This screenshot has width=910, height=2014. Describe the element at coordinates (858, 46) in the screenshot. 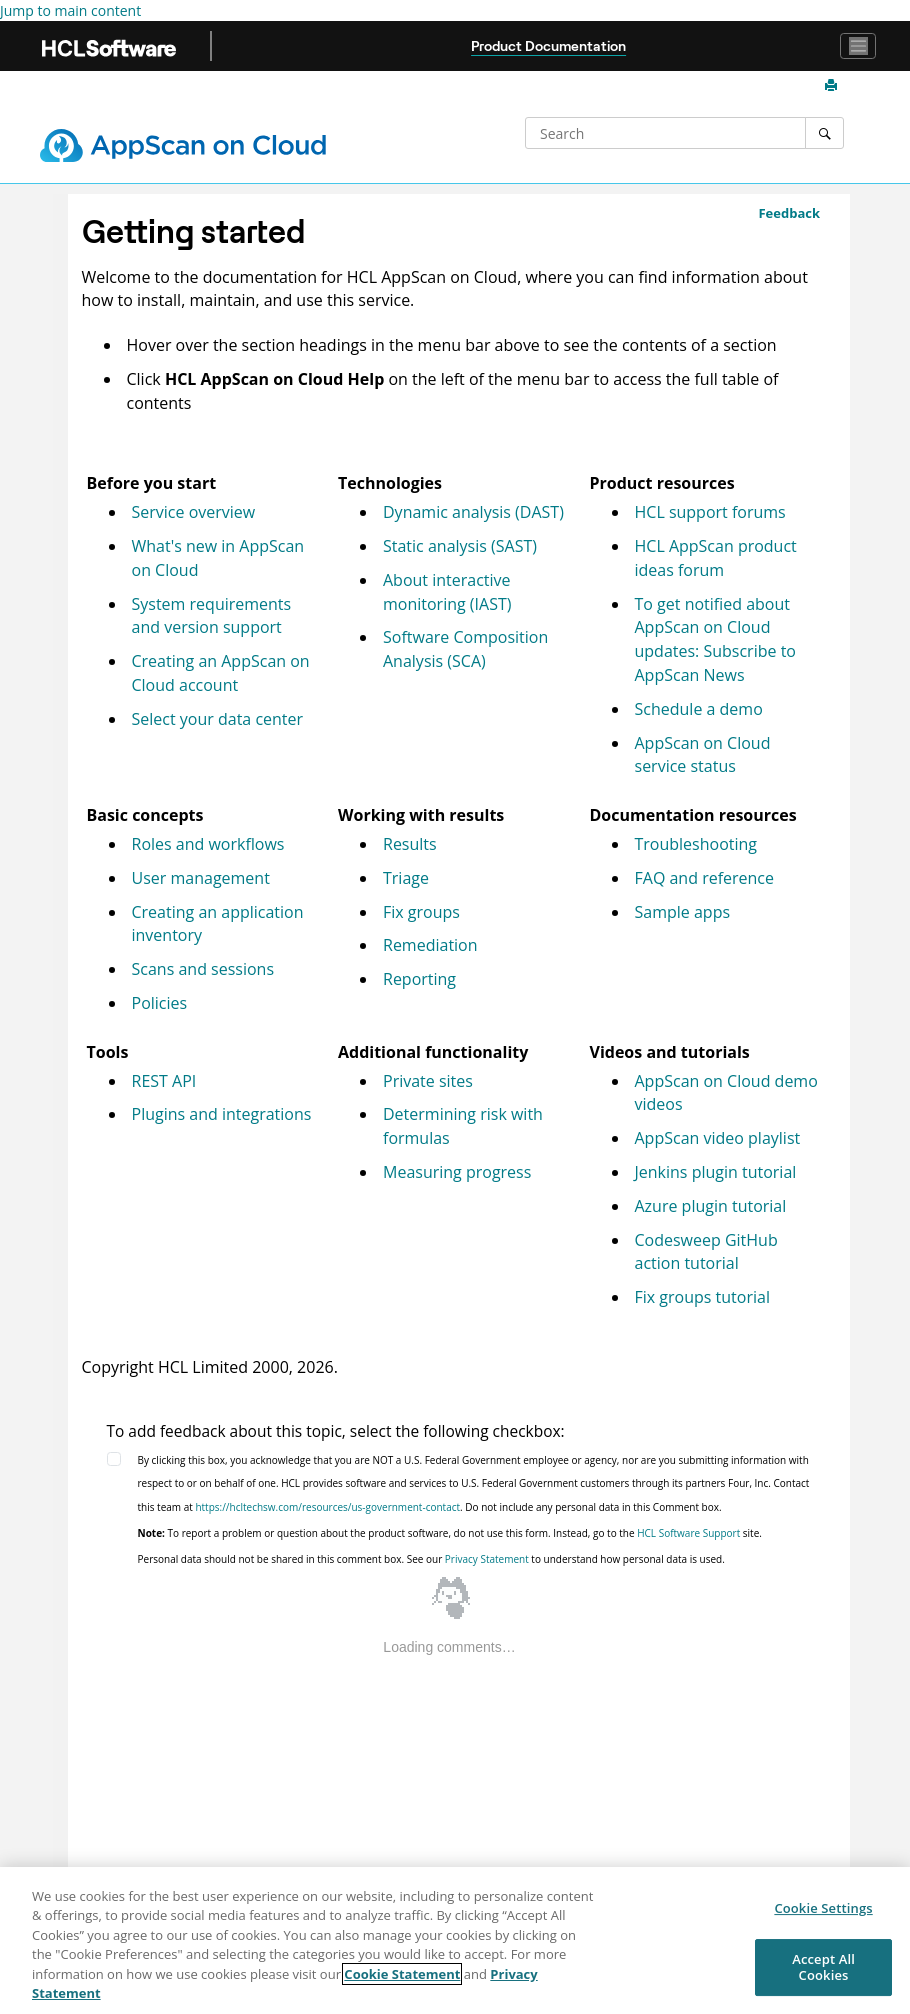

I see `[Toggle navigation]` at that location.